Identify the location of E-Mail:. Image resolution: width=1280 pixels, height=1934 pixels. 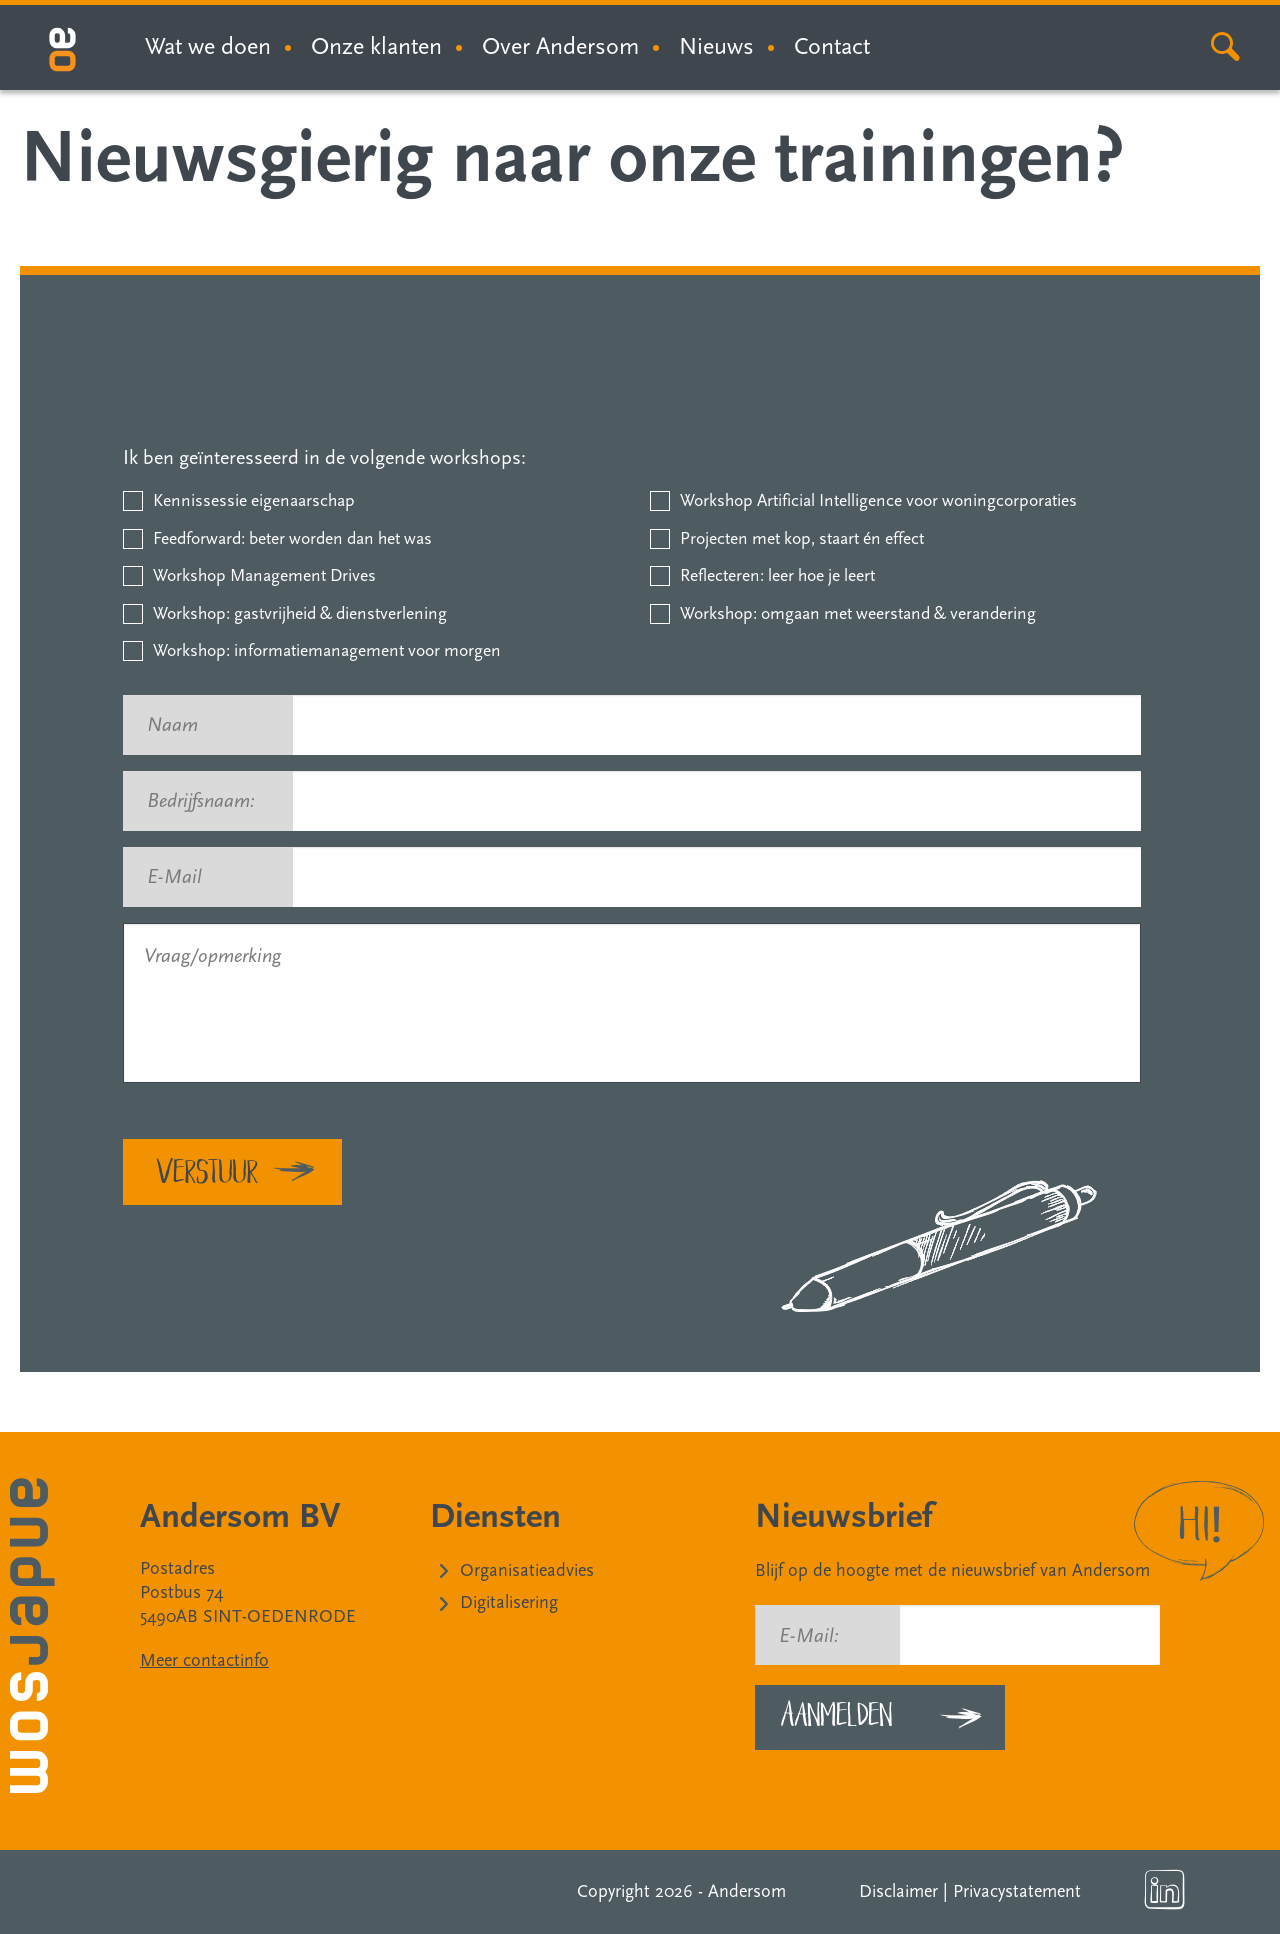
(809, 1636).